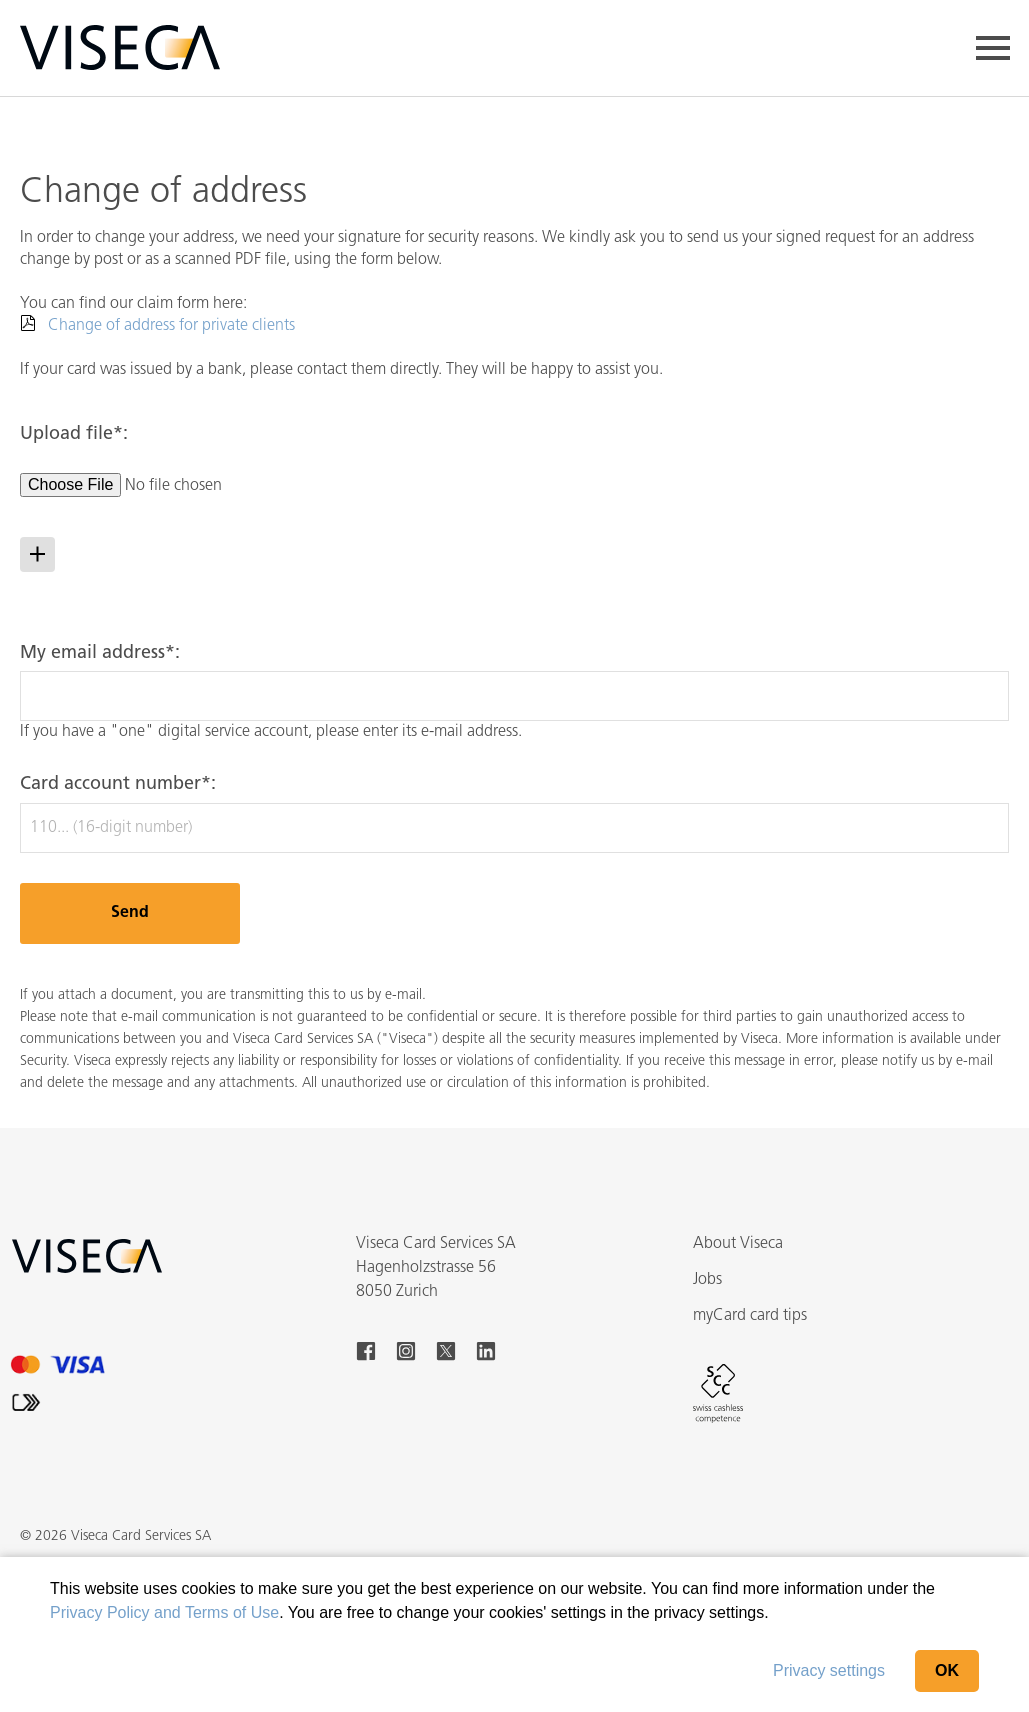 The width and height of the screenshot is (1029, 1712). Describe the element at coordinates (829, 1670) in the screenshot. I see `Privacy settings` at that location.